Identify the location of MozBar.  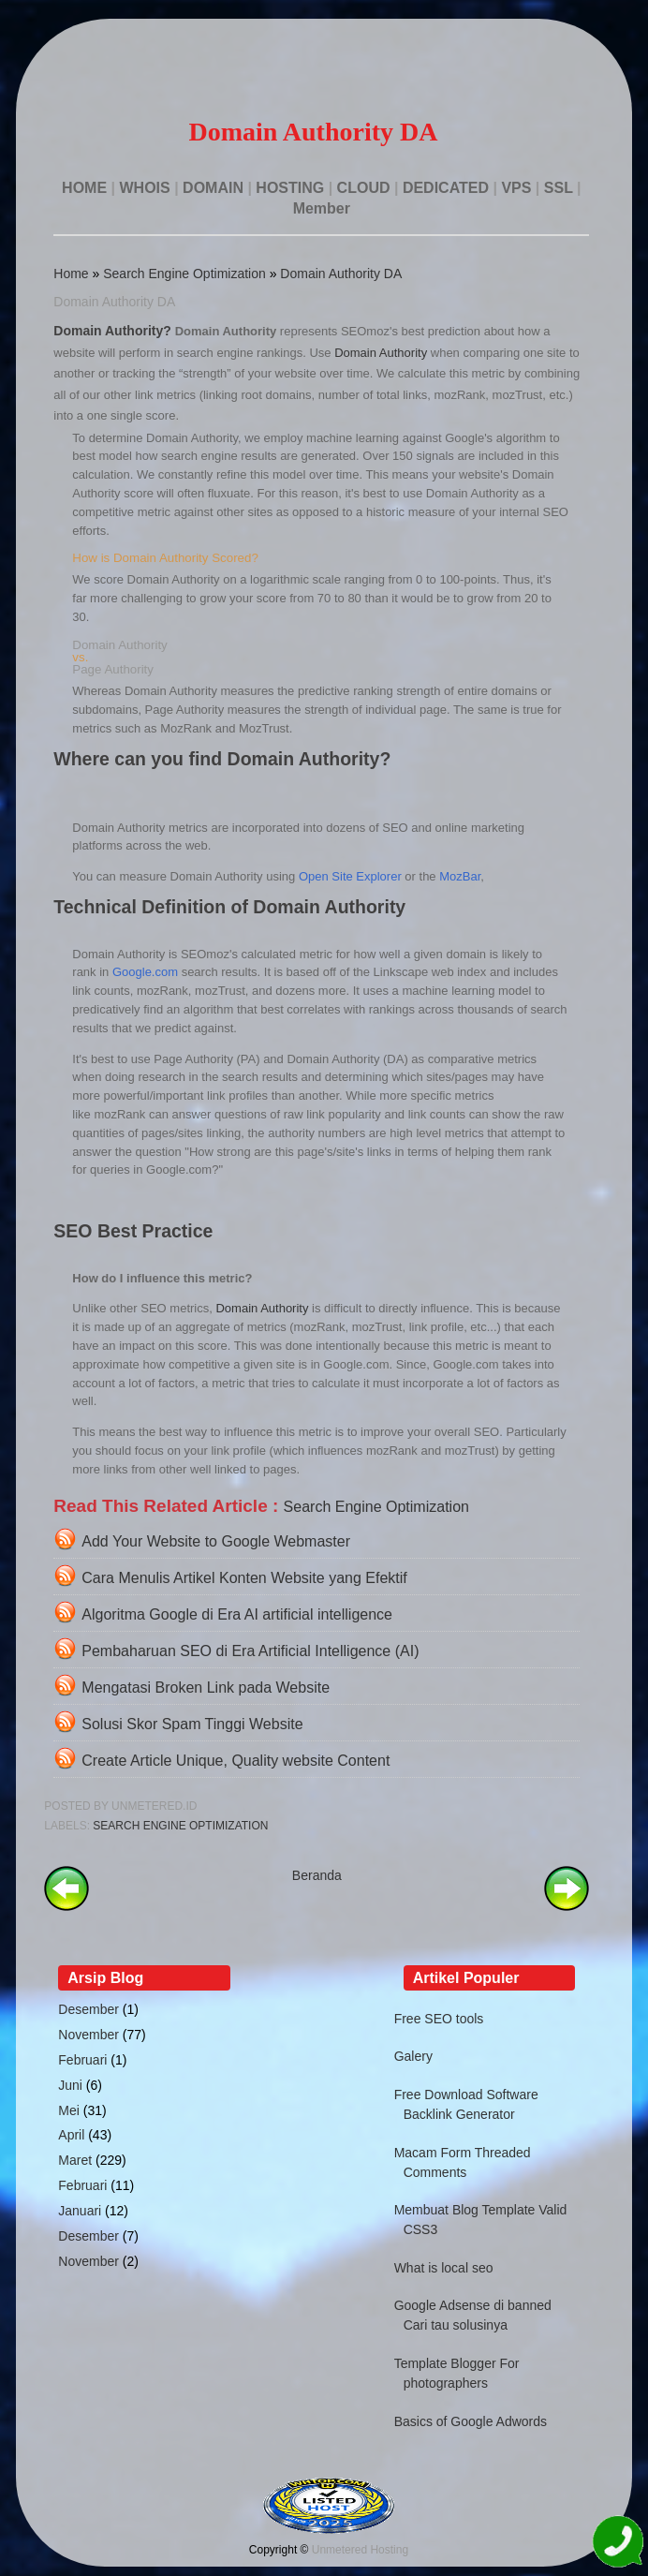
(459, 876).